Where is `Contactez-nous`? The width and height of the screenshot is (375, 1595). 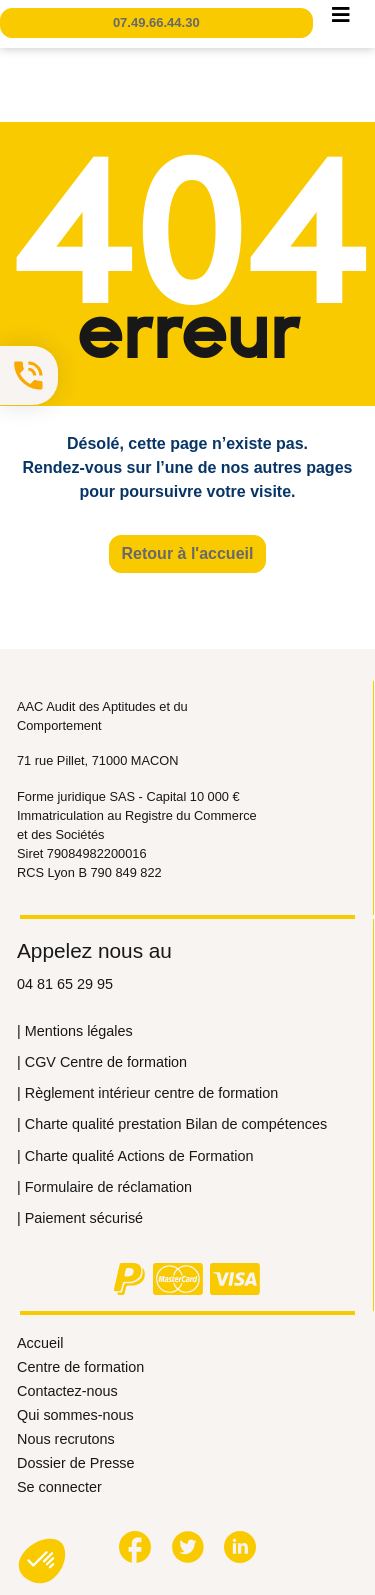 Contactez-nous is located at coordinates (67, 1391).